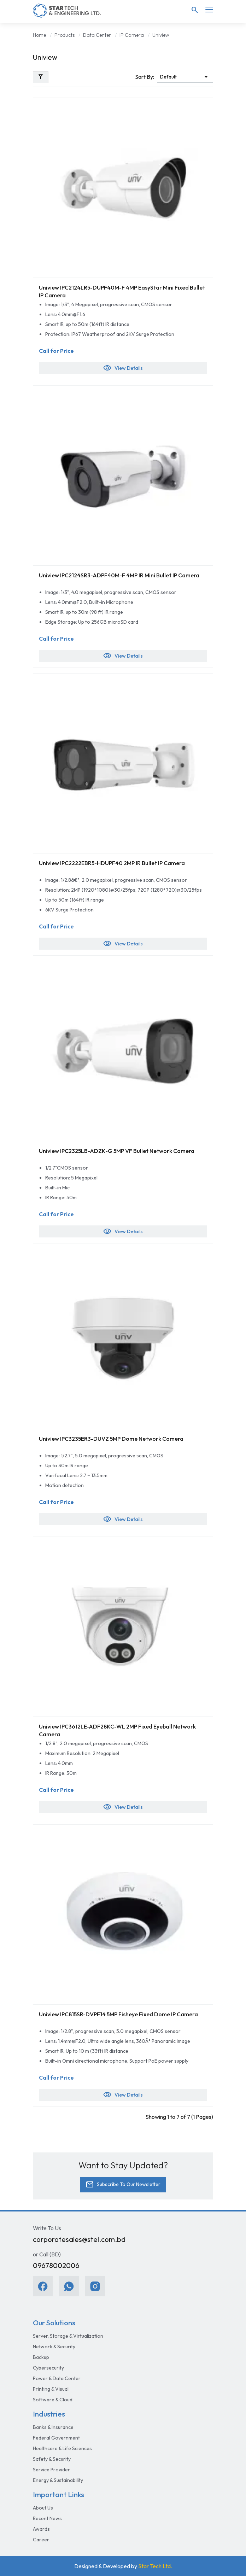  I want to click on Data Center, so click(97, 35).